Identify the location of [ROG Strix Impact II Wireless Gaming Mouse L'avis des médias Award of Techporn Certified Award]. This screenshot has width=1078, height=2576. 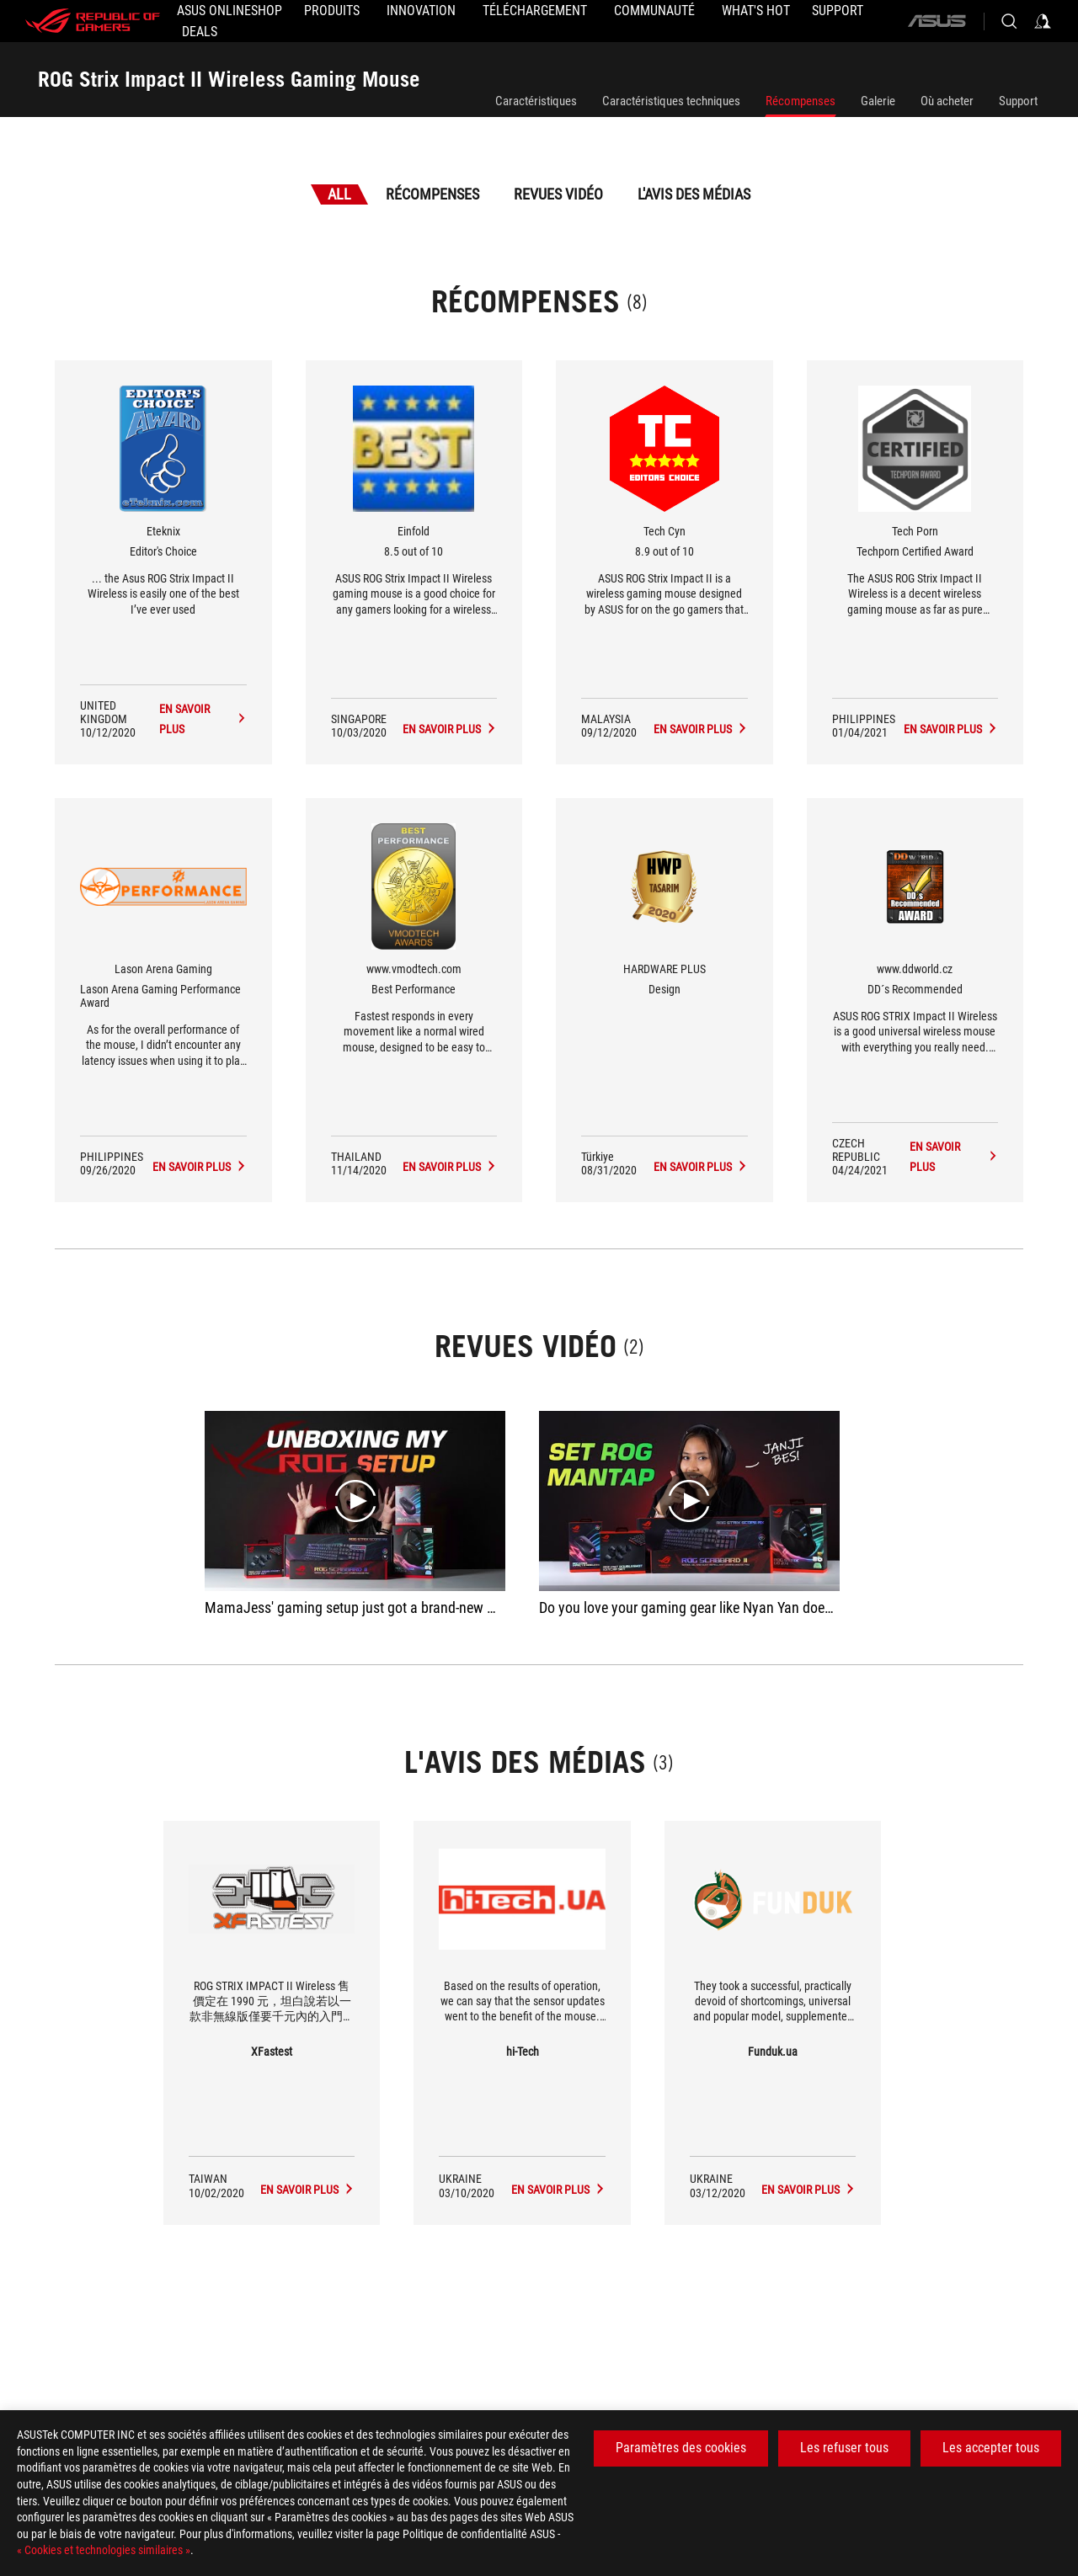
(951, 729).